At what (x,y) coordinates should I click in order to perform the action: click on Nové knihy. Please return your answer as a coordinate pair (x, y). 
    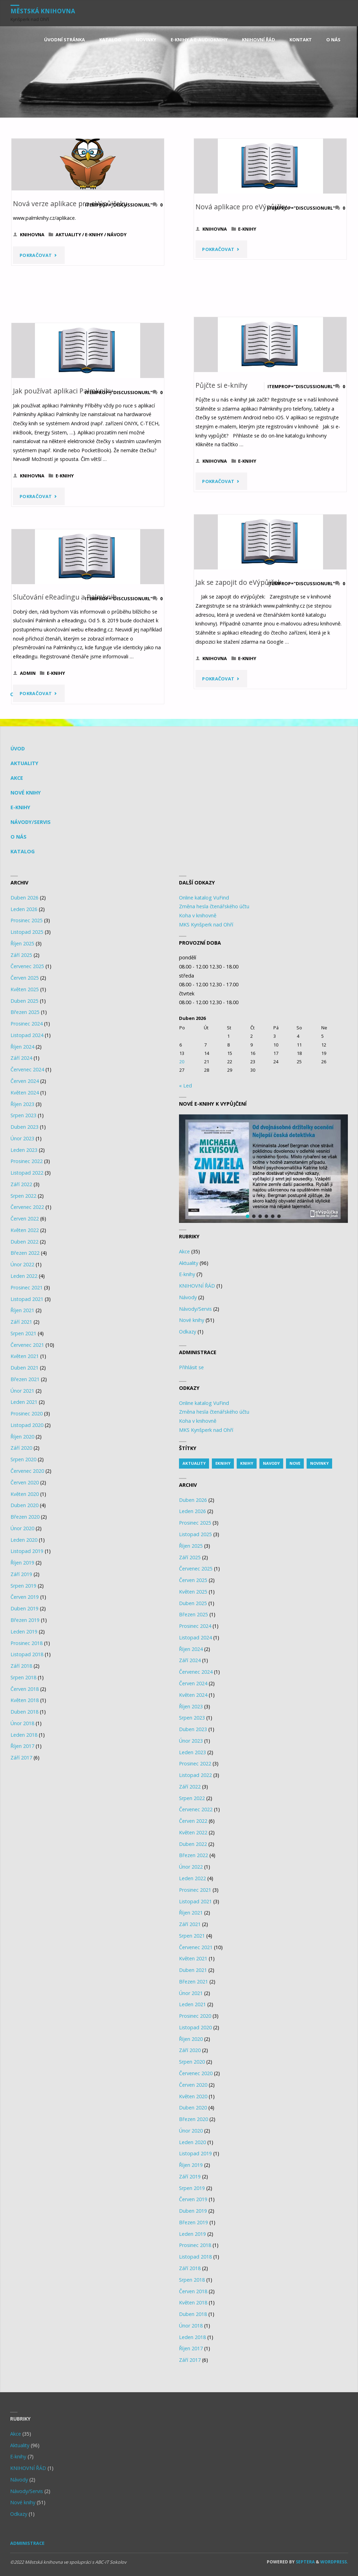
    Looking at the image, I should click on (25, 792).